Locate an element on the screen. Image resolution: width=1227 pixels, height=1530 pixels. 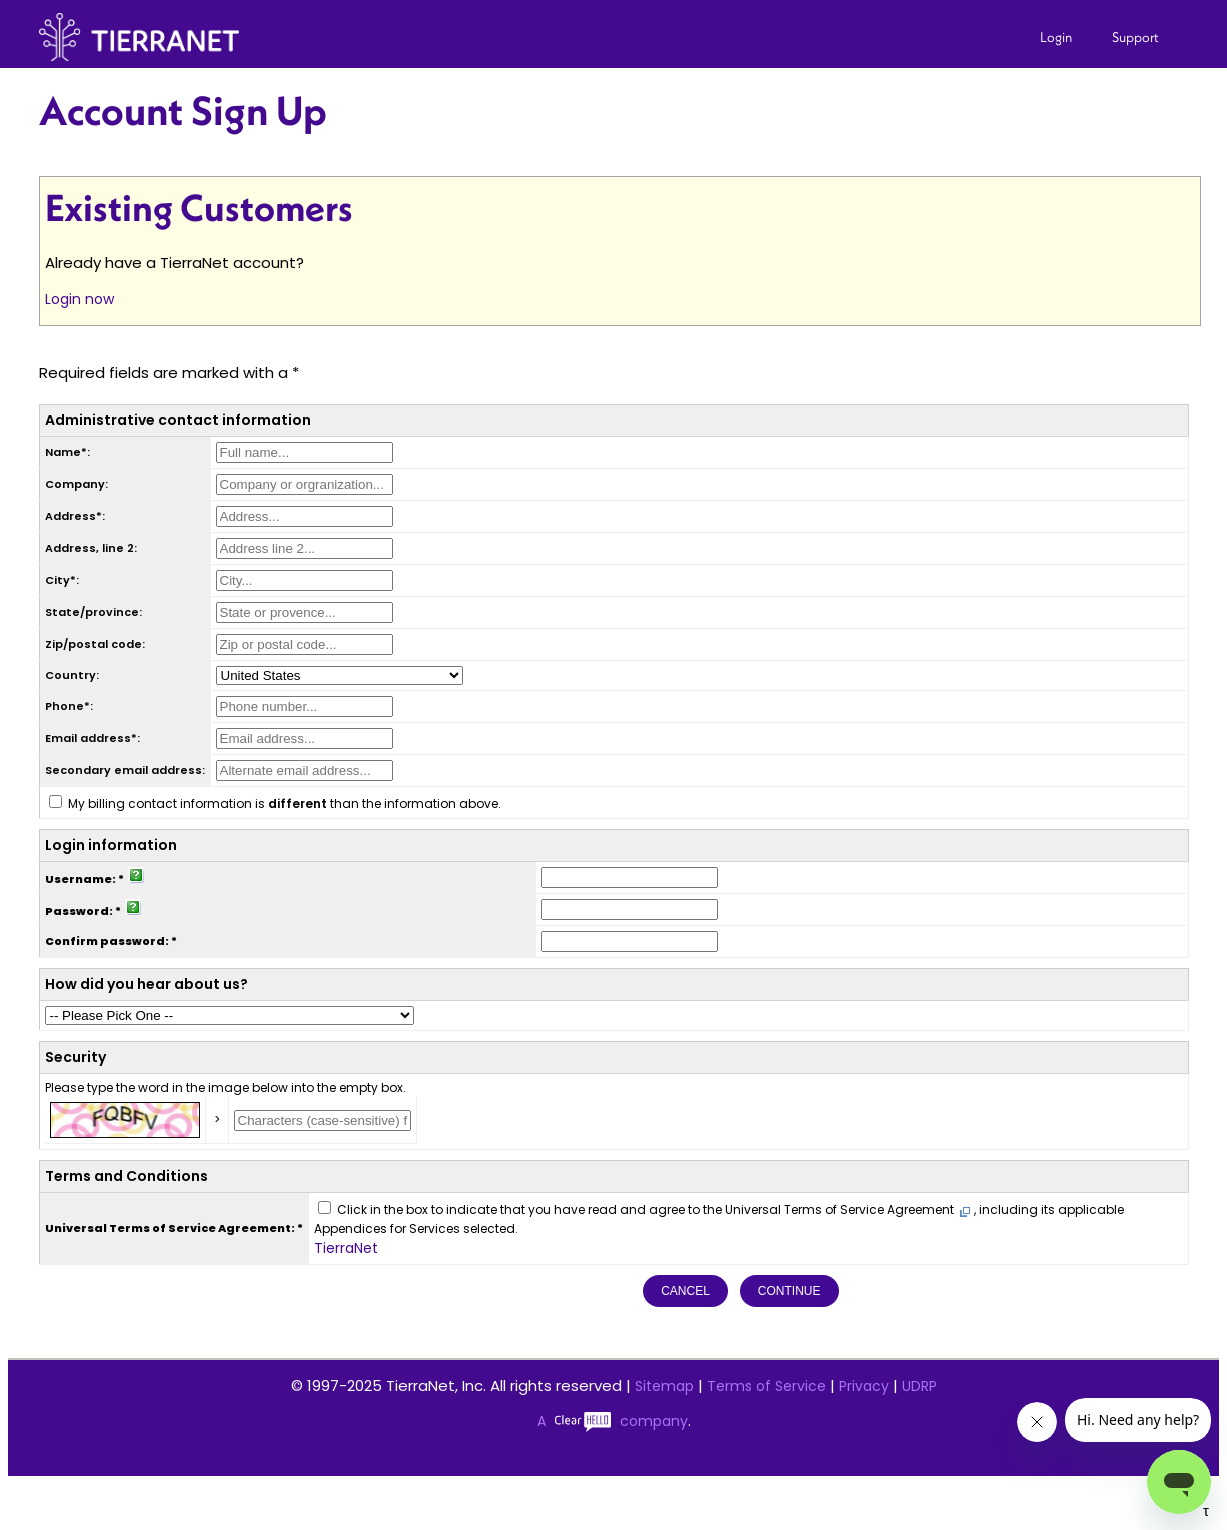
Address, line 2: is located at coordinates (91, 548).